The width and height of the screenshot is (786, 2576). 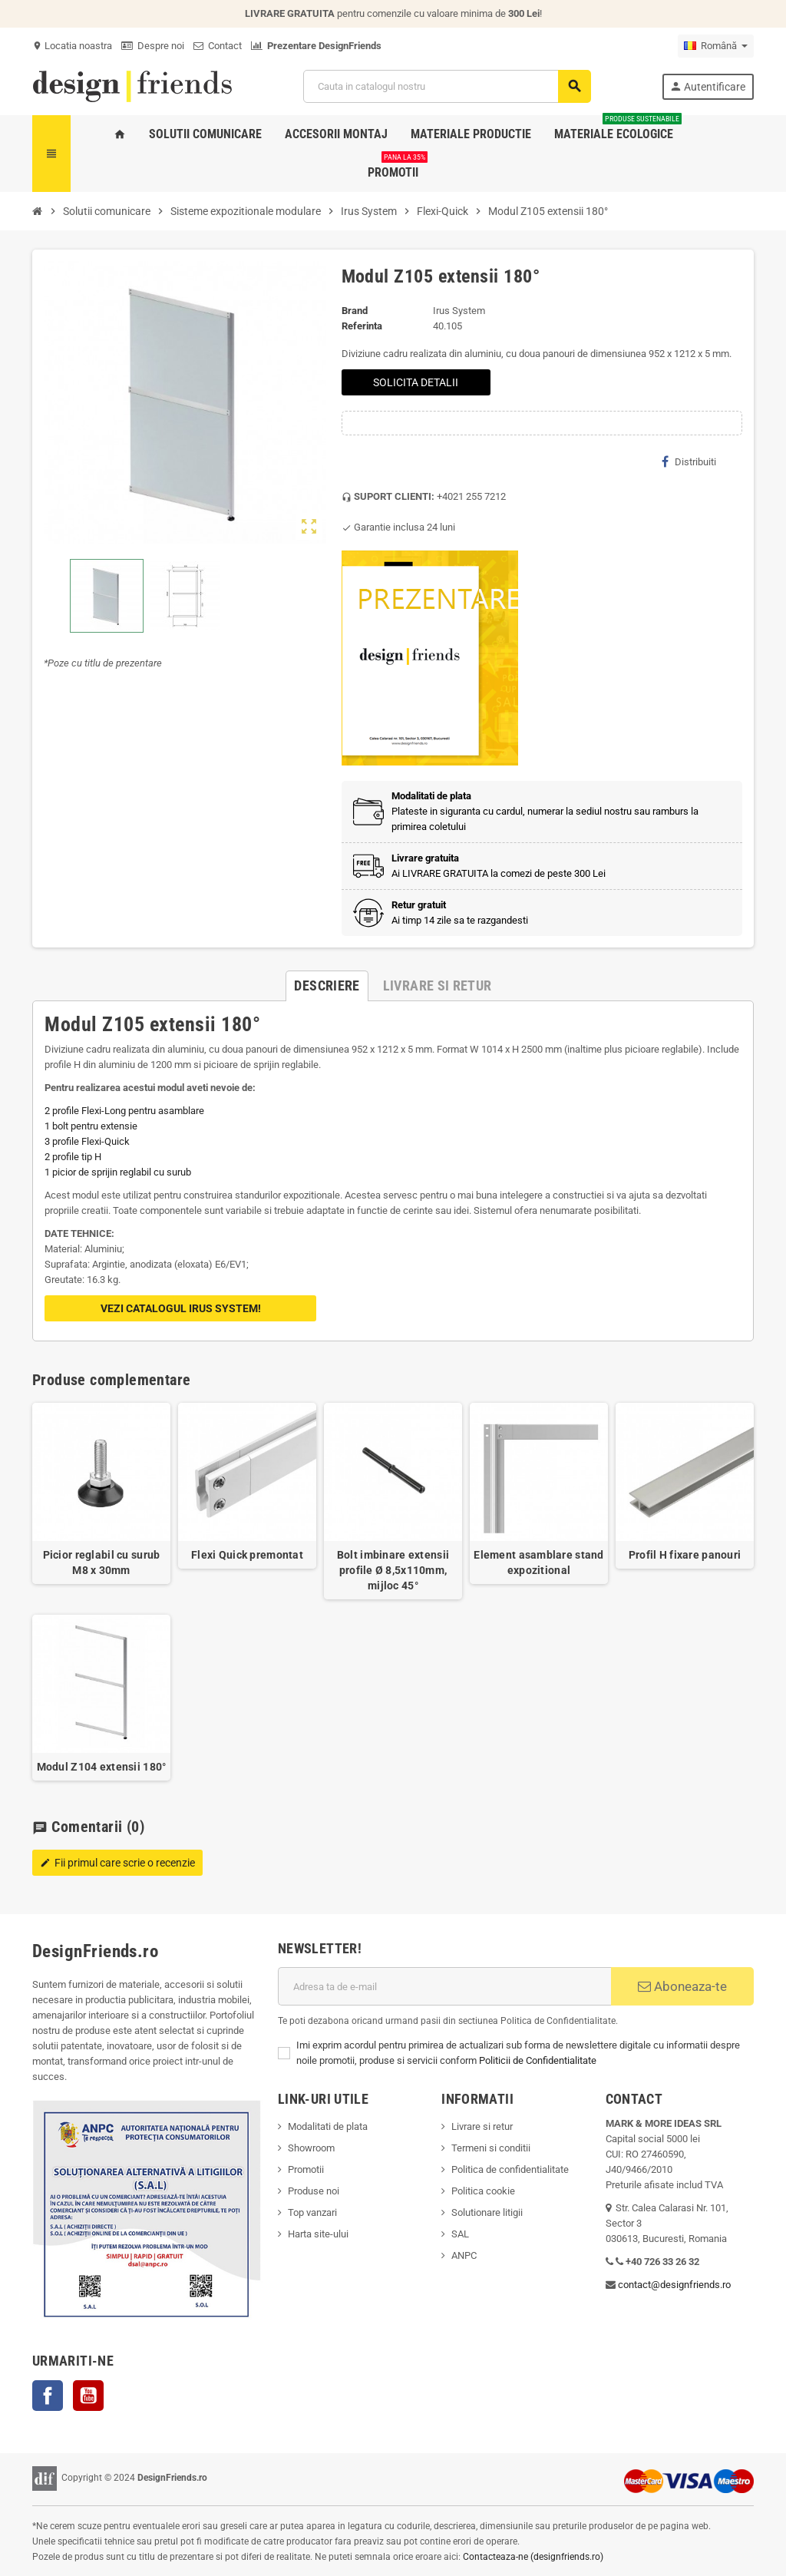 What do you see at coordinates (355, 310) in the screenshot?
I see `Brand` at bounding box center [355, 310].